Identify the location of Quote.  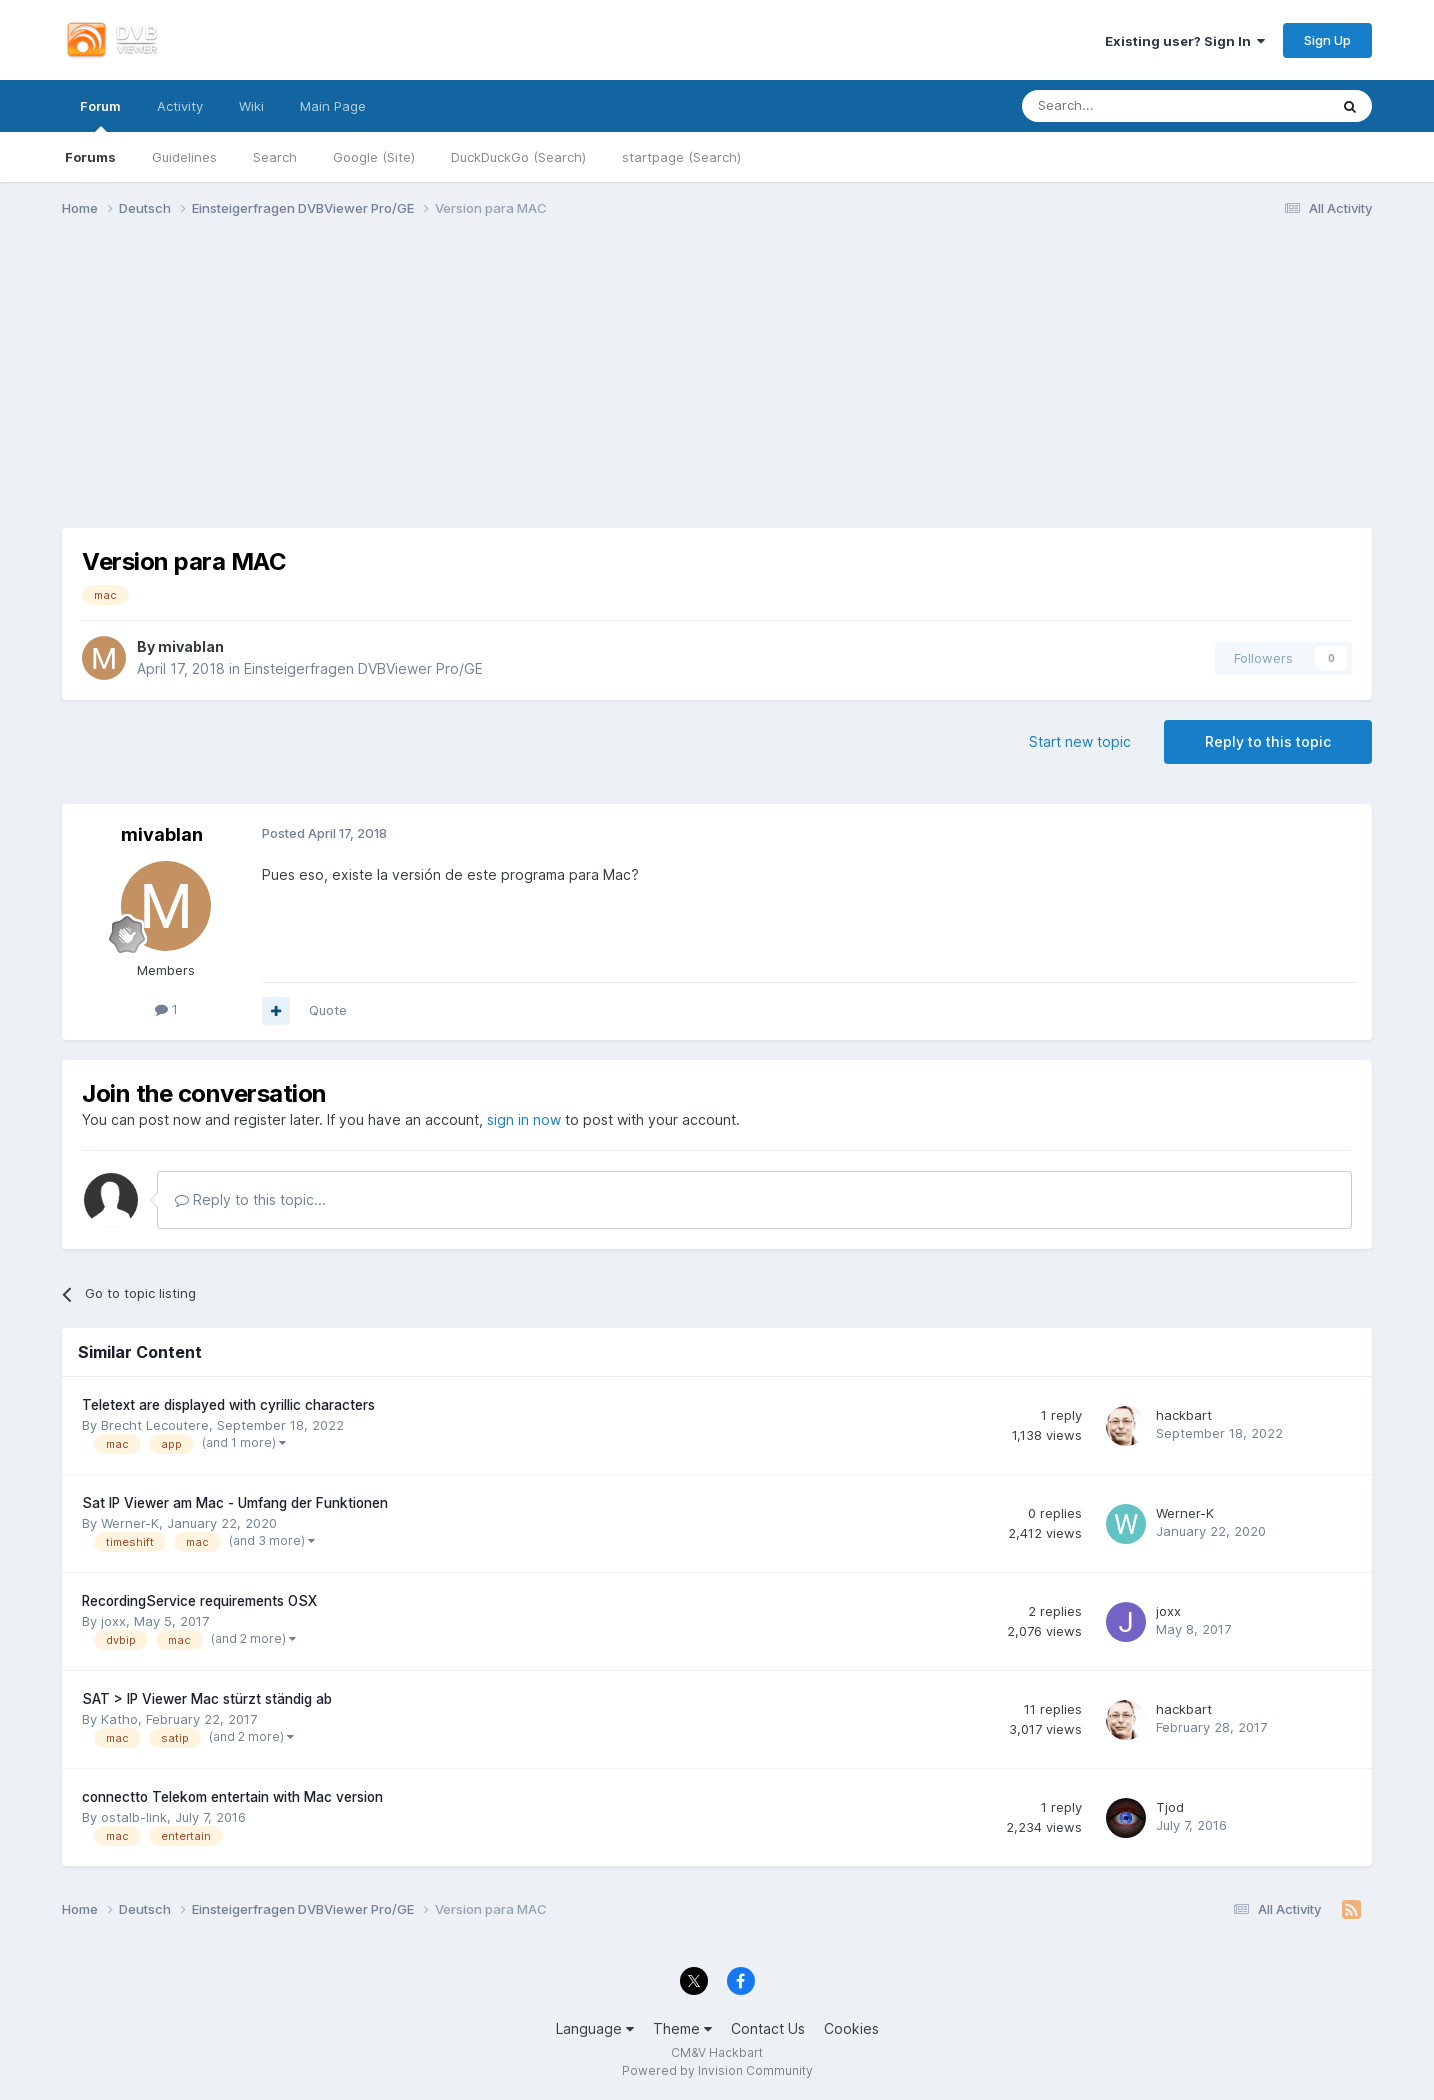
(328, 1010).